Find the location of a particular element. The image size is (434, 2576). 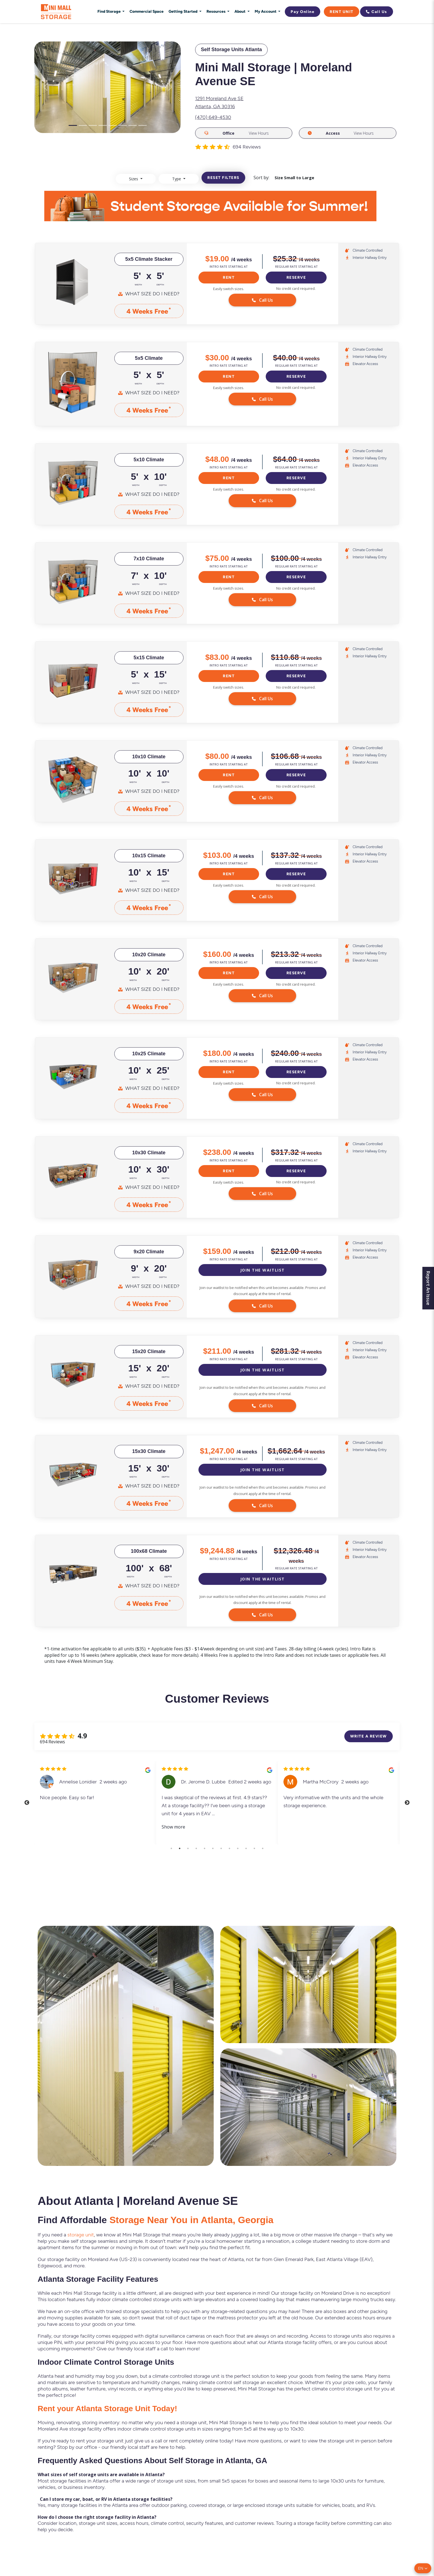

Call Us is located at coordinates (376, 11).